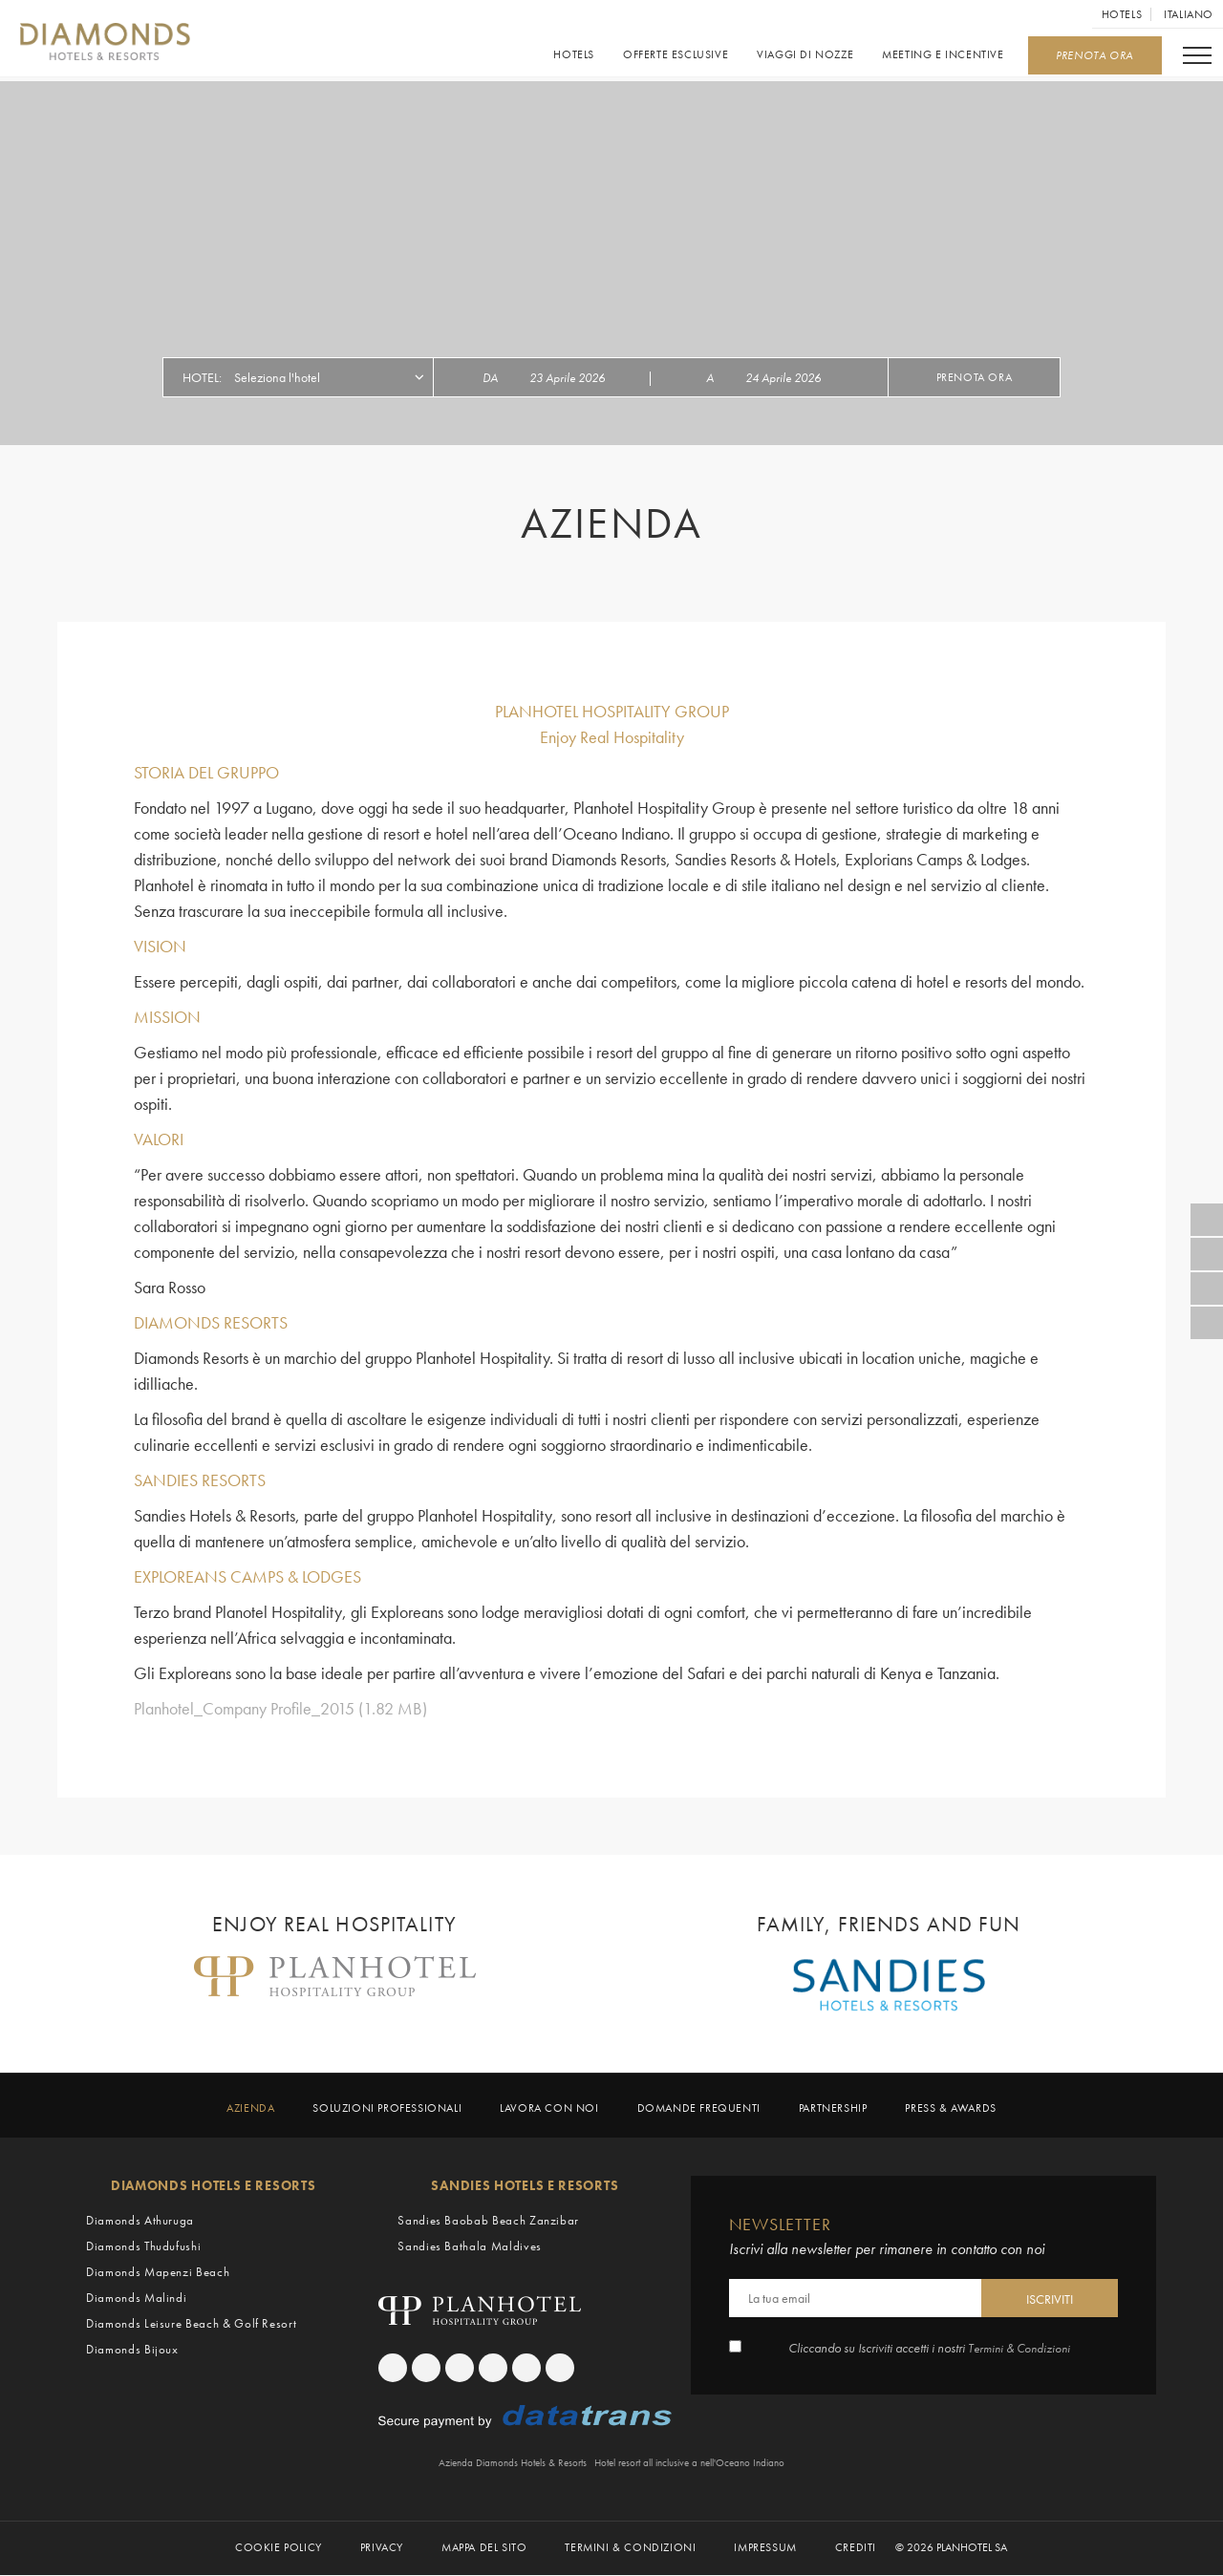 The width and height of the screenshot is (1223, 2576). What do you see at coordinates (1019, 2347) in the screenshot?
I see `Termini & Condizioni` at bounding box center [1019, 2347].